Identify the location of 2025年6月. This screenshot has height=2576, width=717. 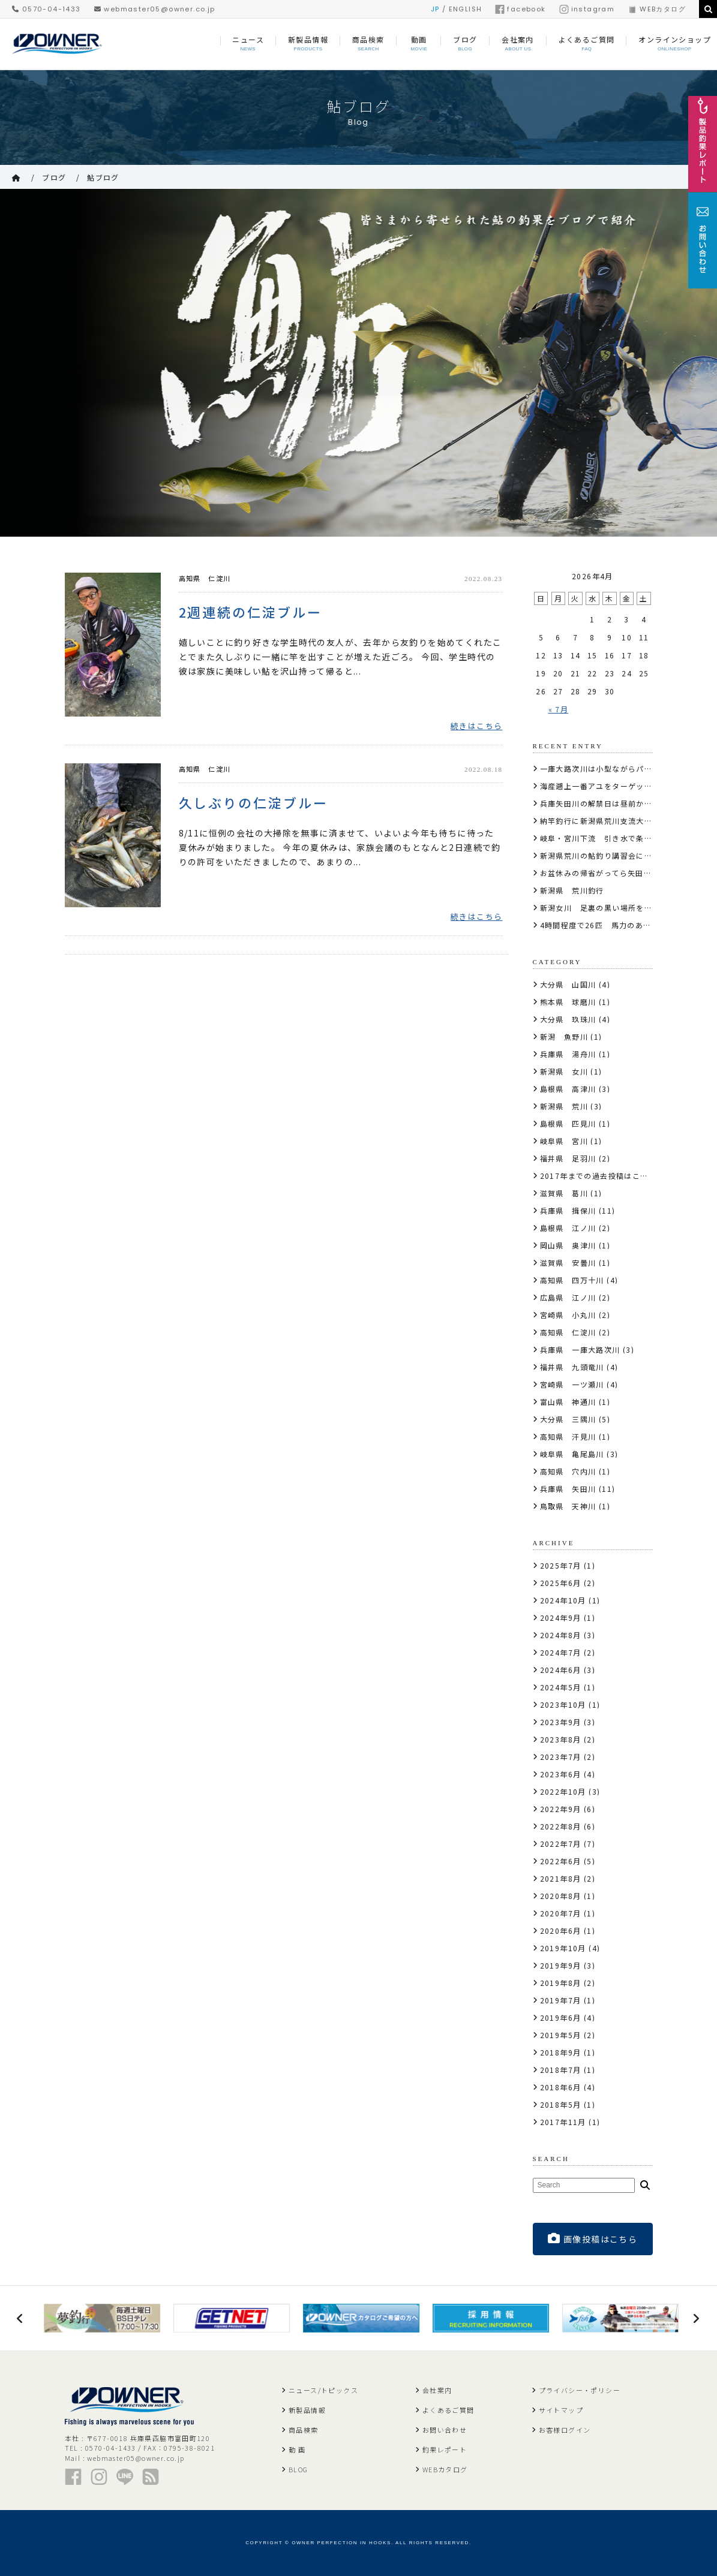
(560, 1583).